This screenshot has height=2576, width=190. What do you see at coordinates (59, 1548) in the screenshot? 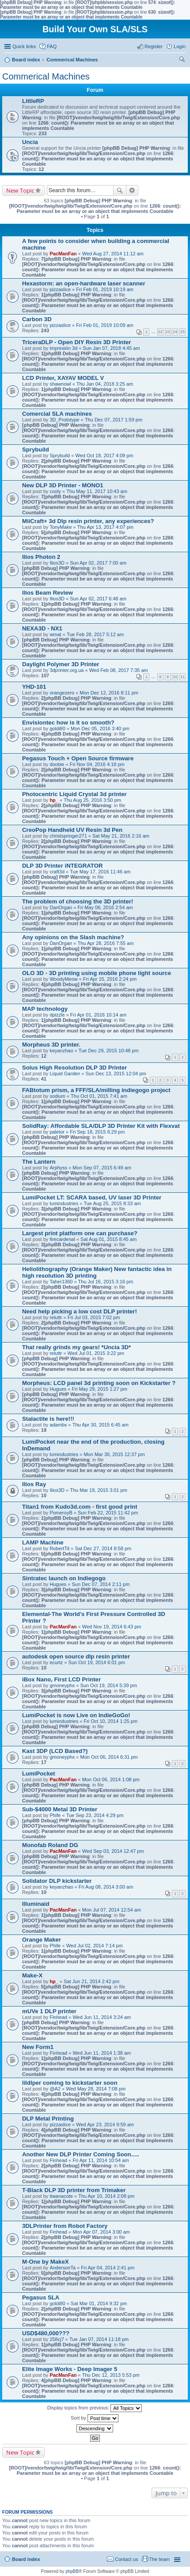
I see `RobertTit` at bounding box center [59, 1548].